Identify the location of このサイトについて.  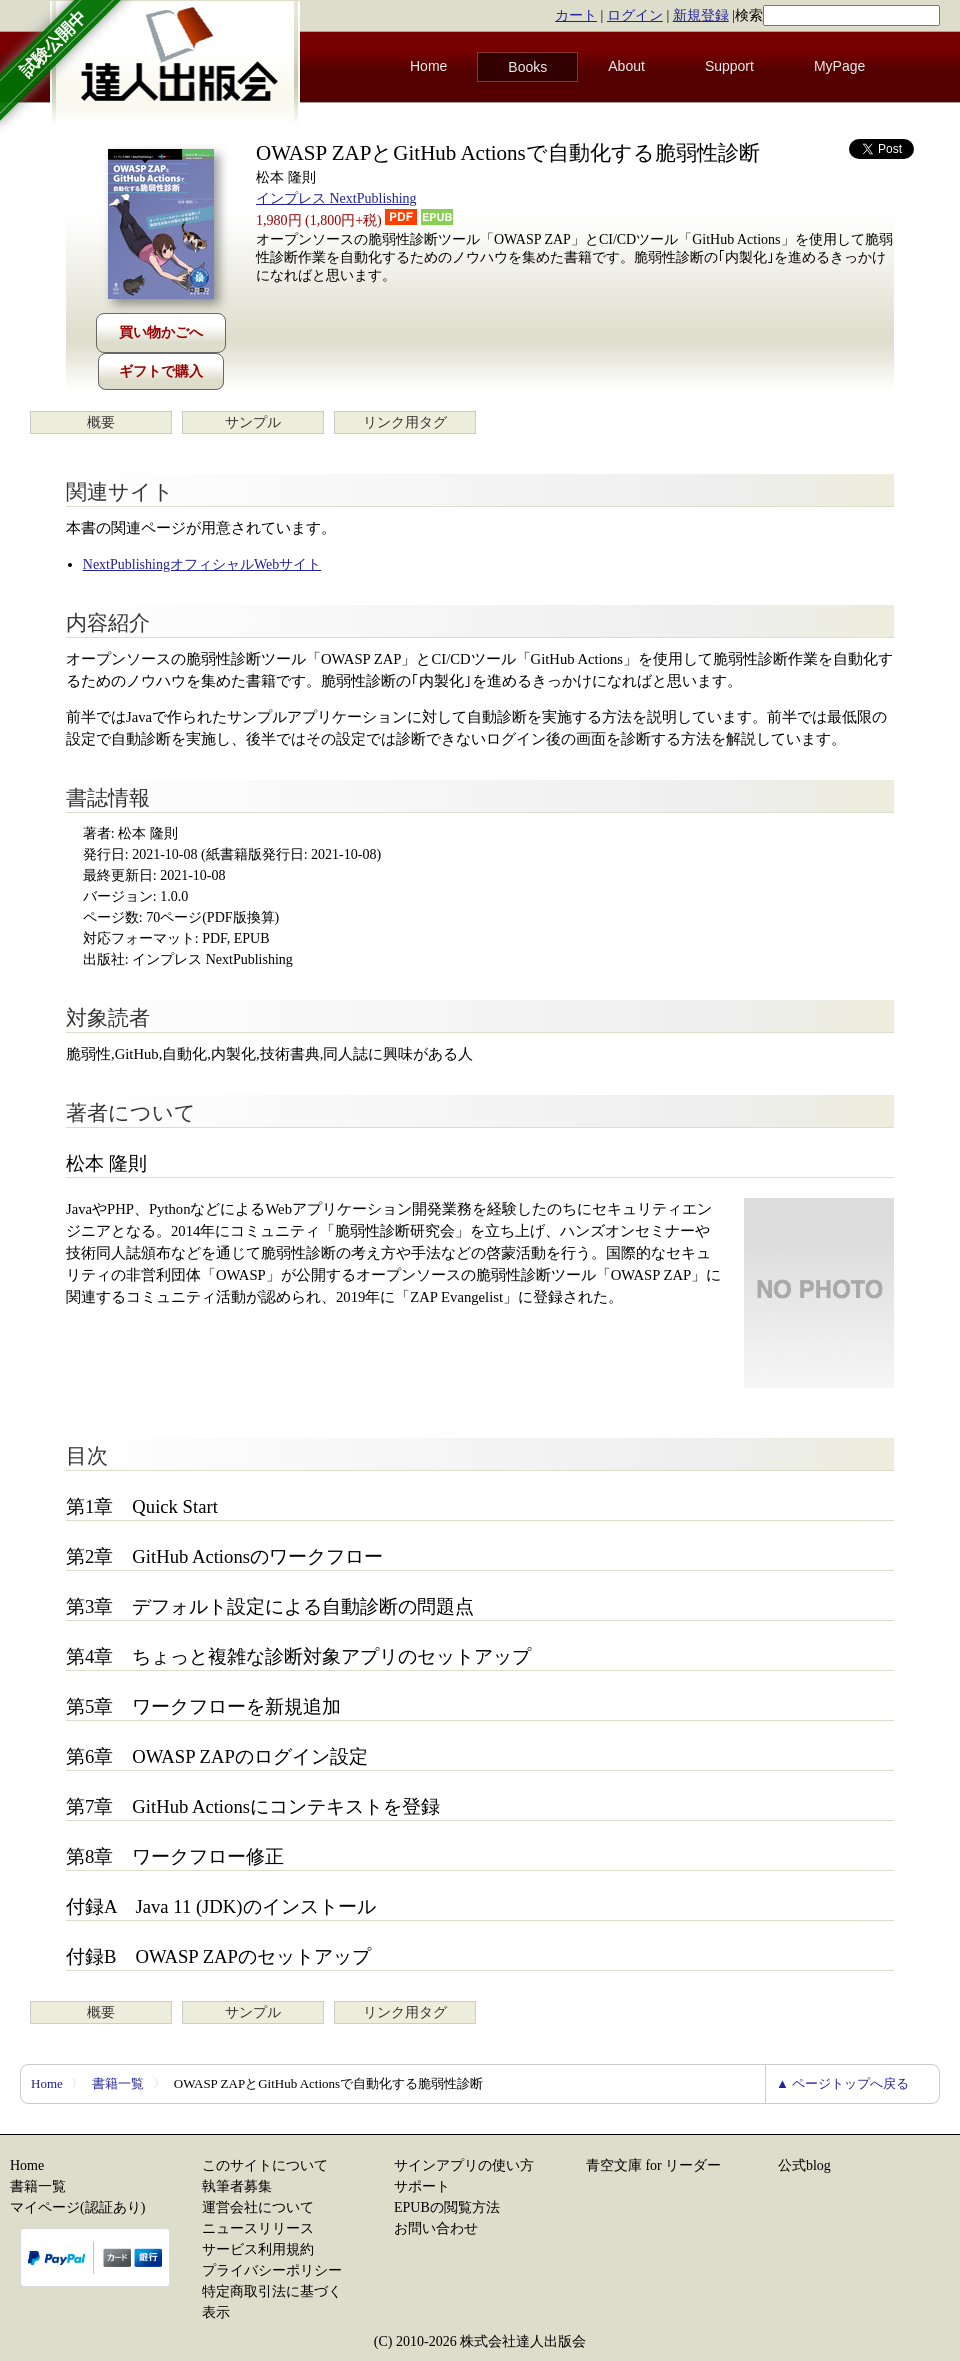
(265, 2165).